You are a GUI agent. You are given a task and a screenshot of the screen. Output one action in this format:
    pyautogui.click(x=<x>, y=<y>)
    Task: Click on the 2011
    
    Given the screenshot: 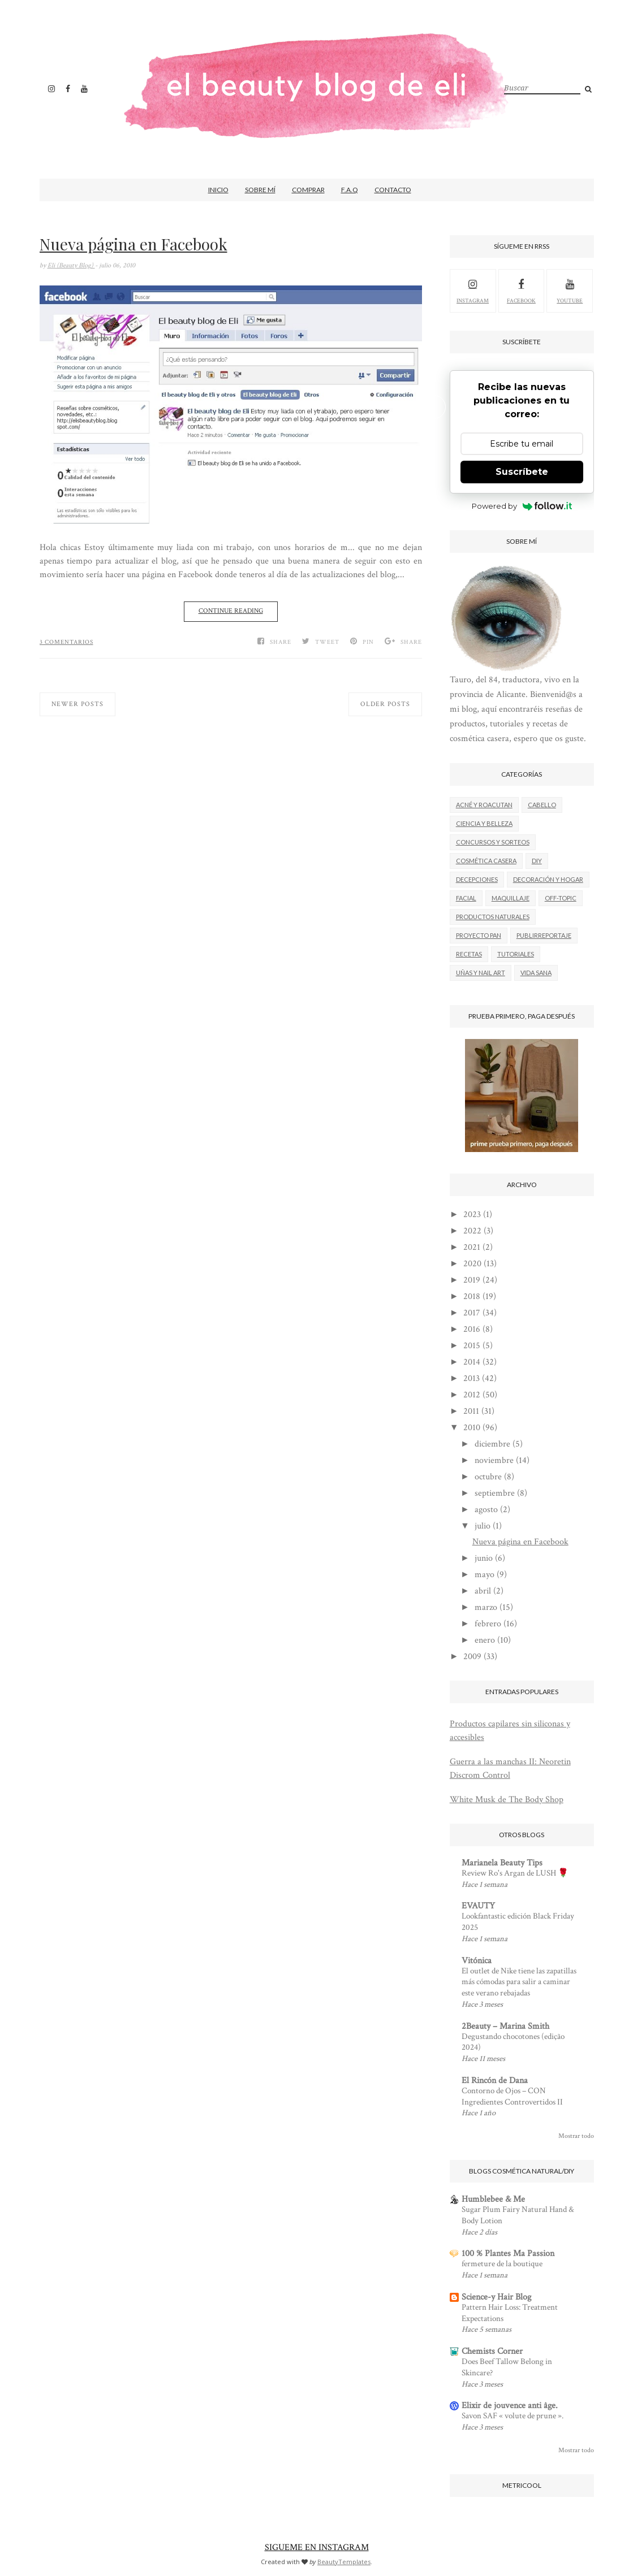 What is the action you would take?
    pyautogui.click(x=471, y=1411)
    